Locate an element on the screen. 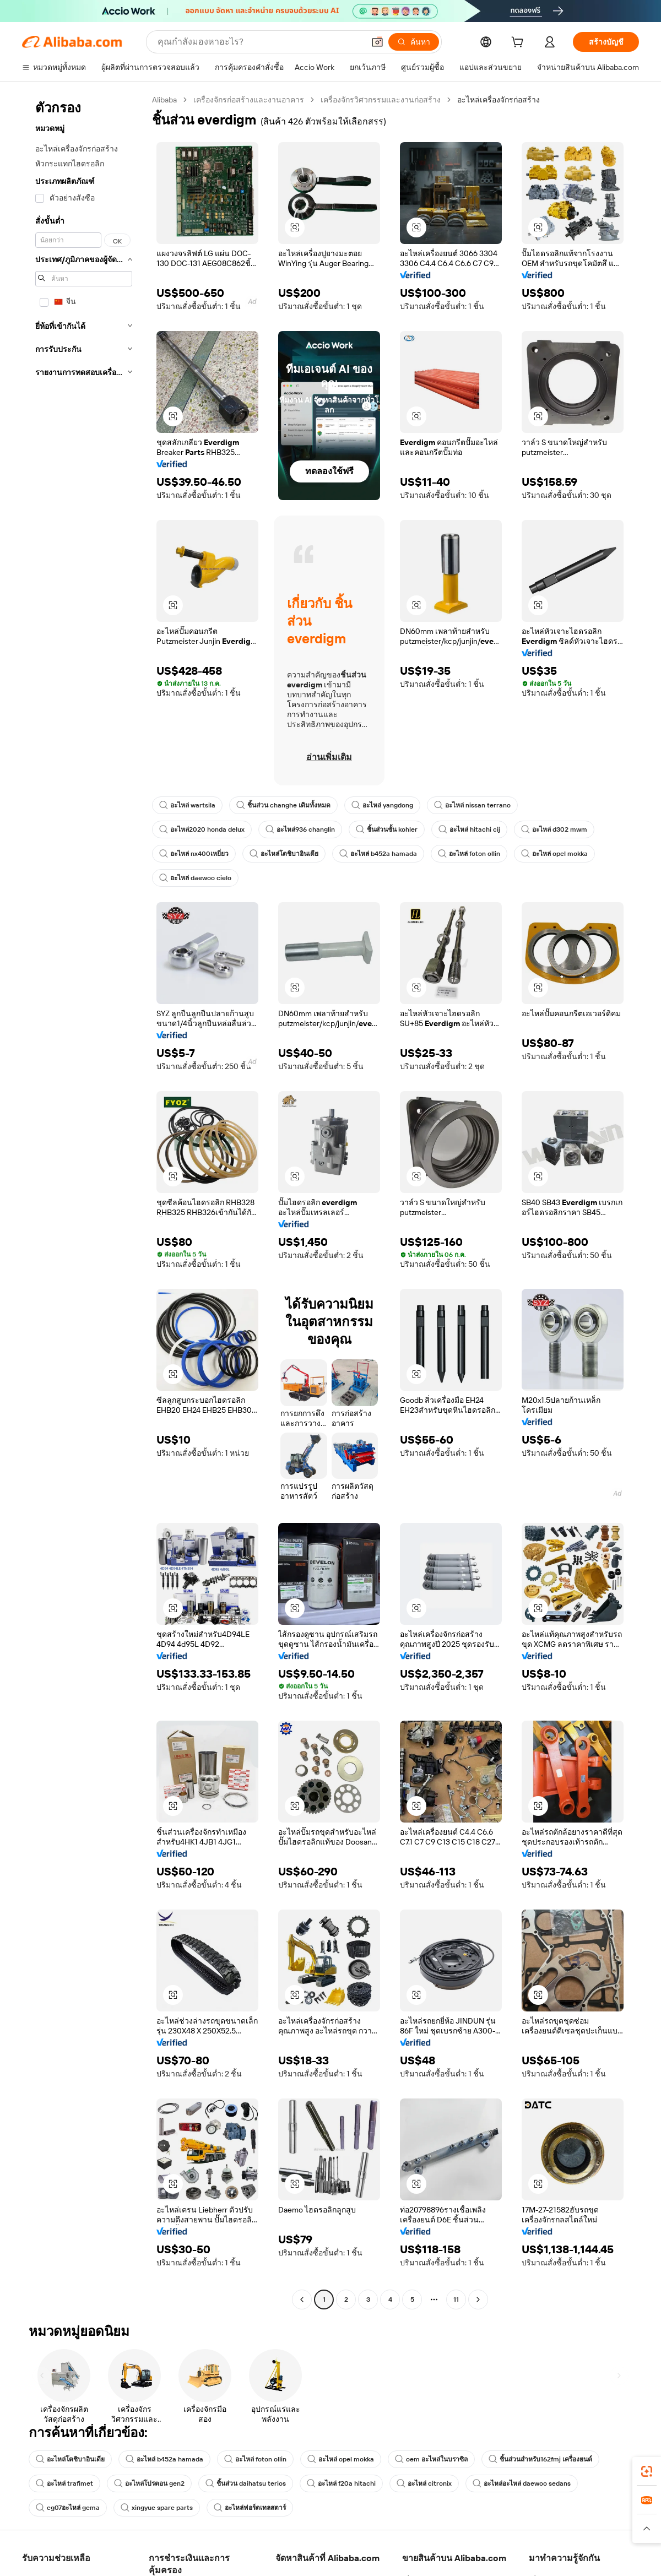  xingyue spare parts is located at coordinates (159, 2507).